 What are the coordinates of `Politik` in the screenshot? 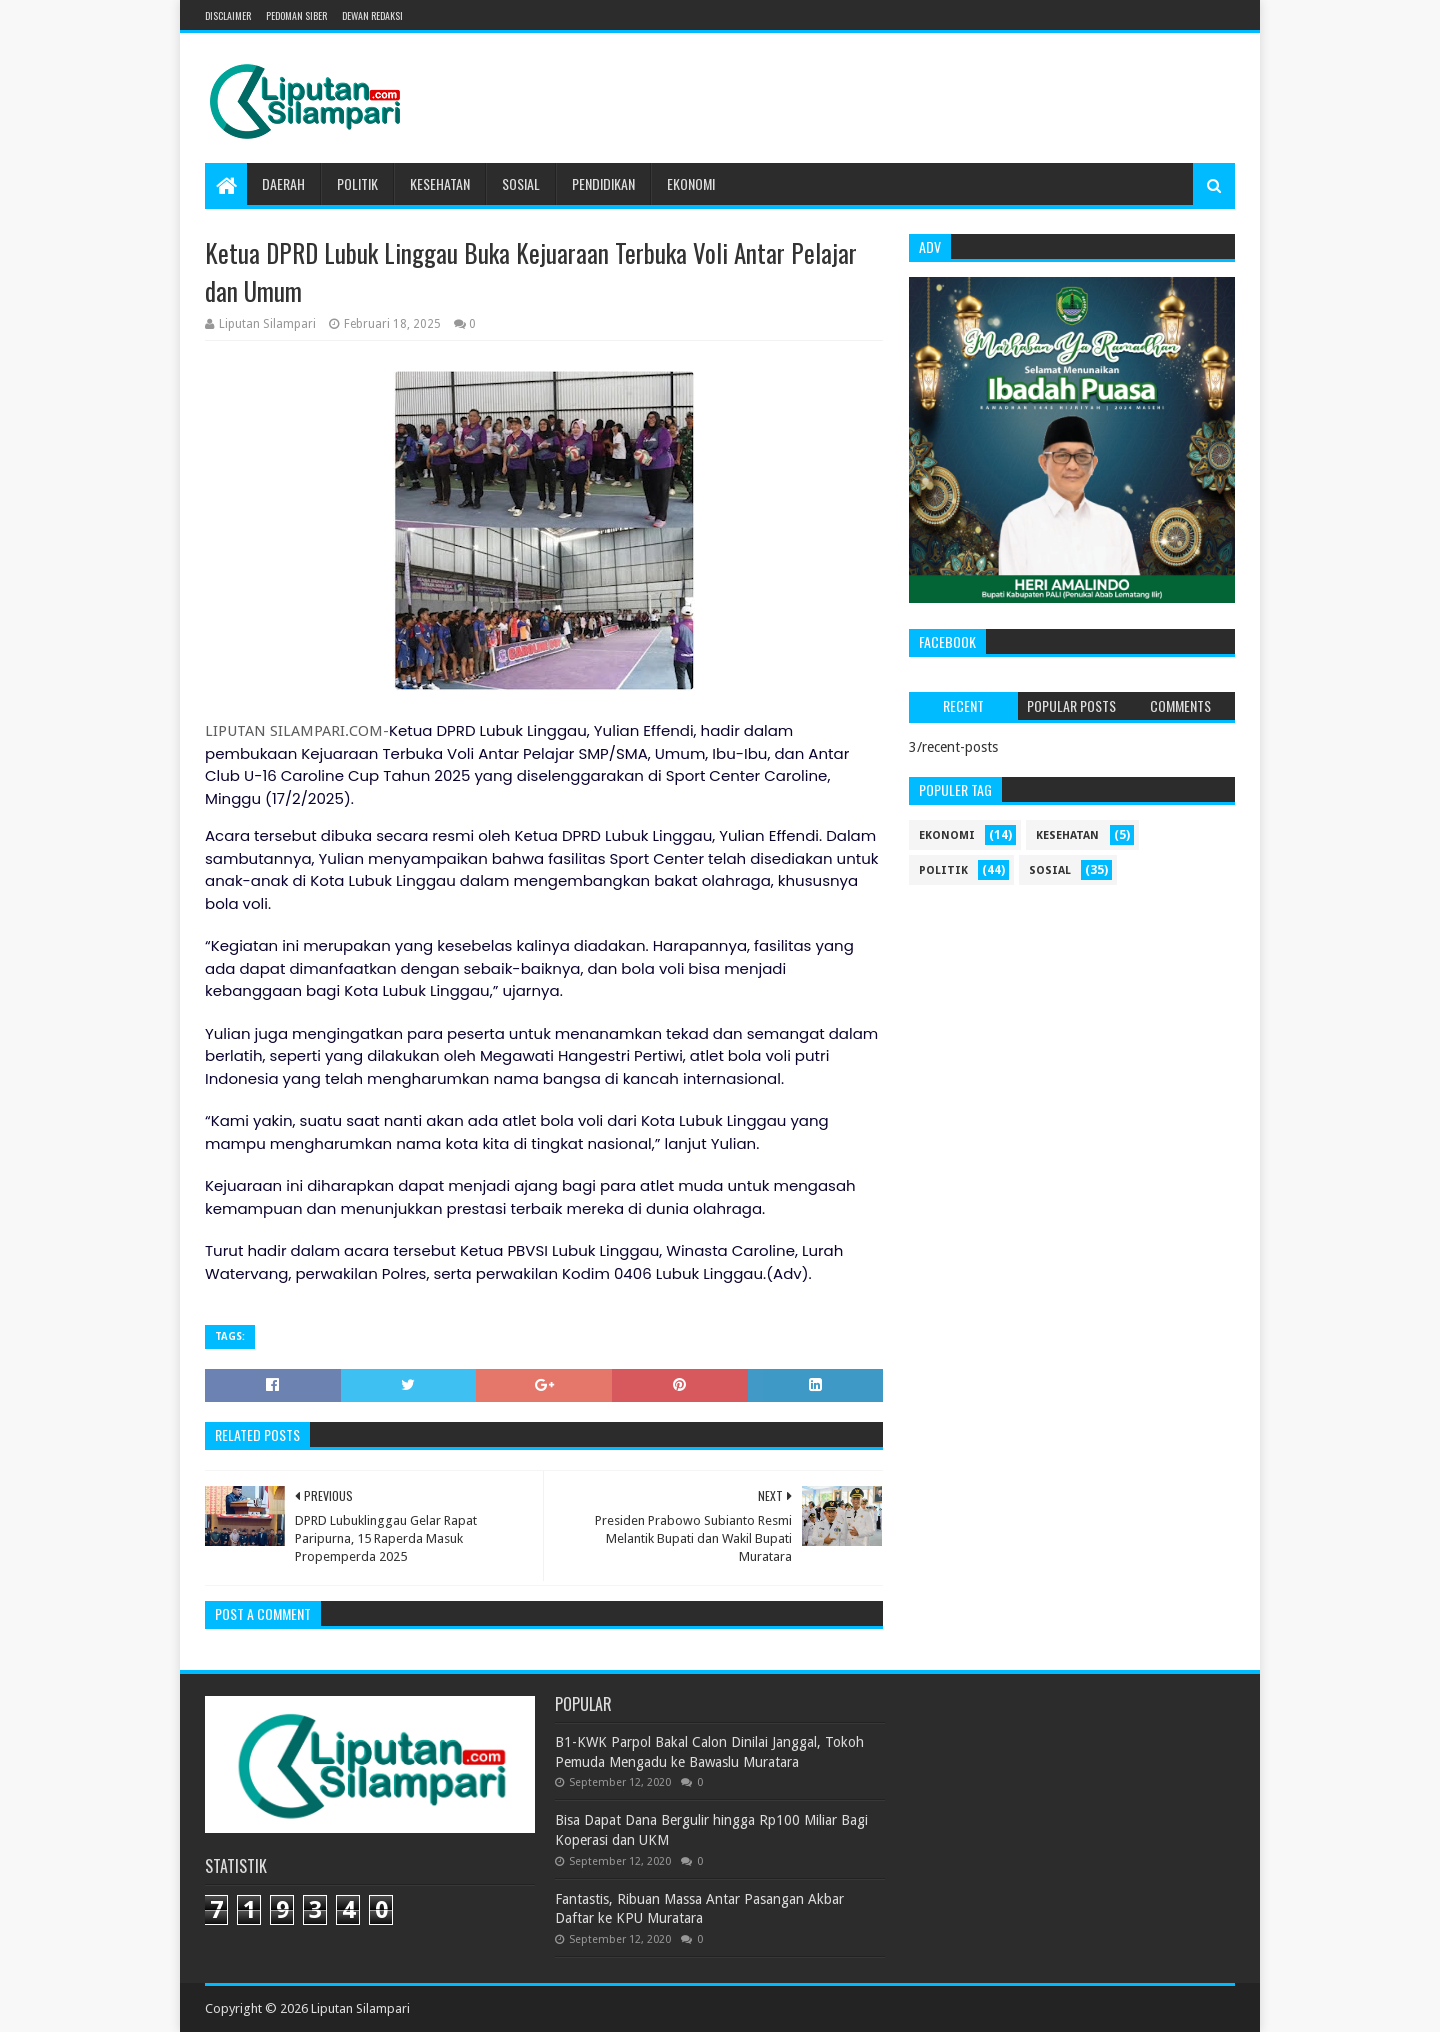 It's located at (357, 183).